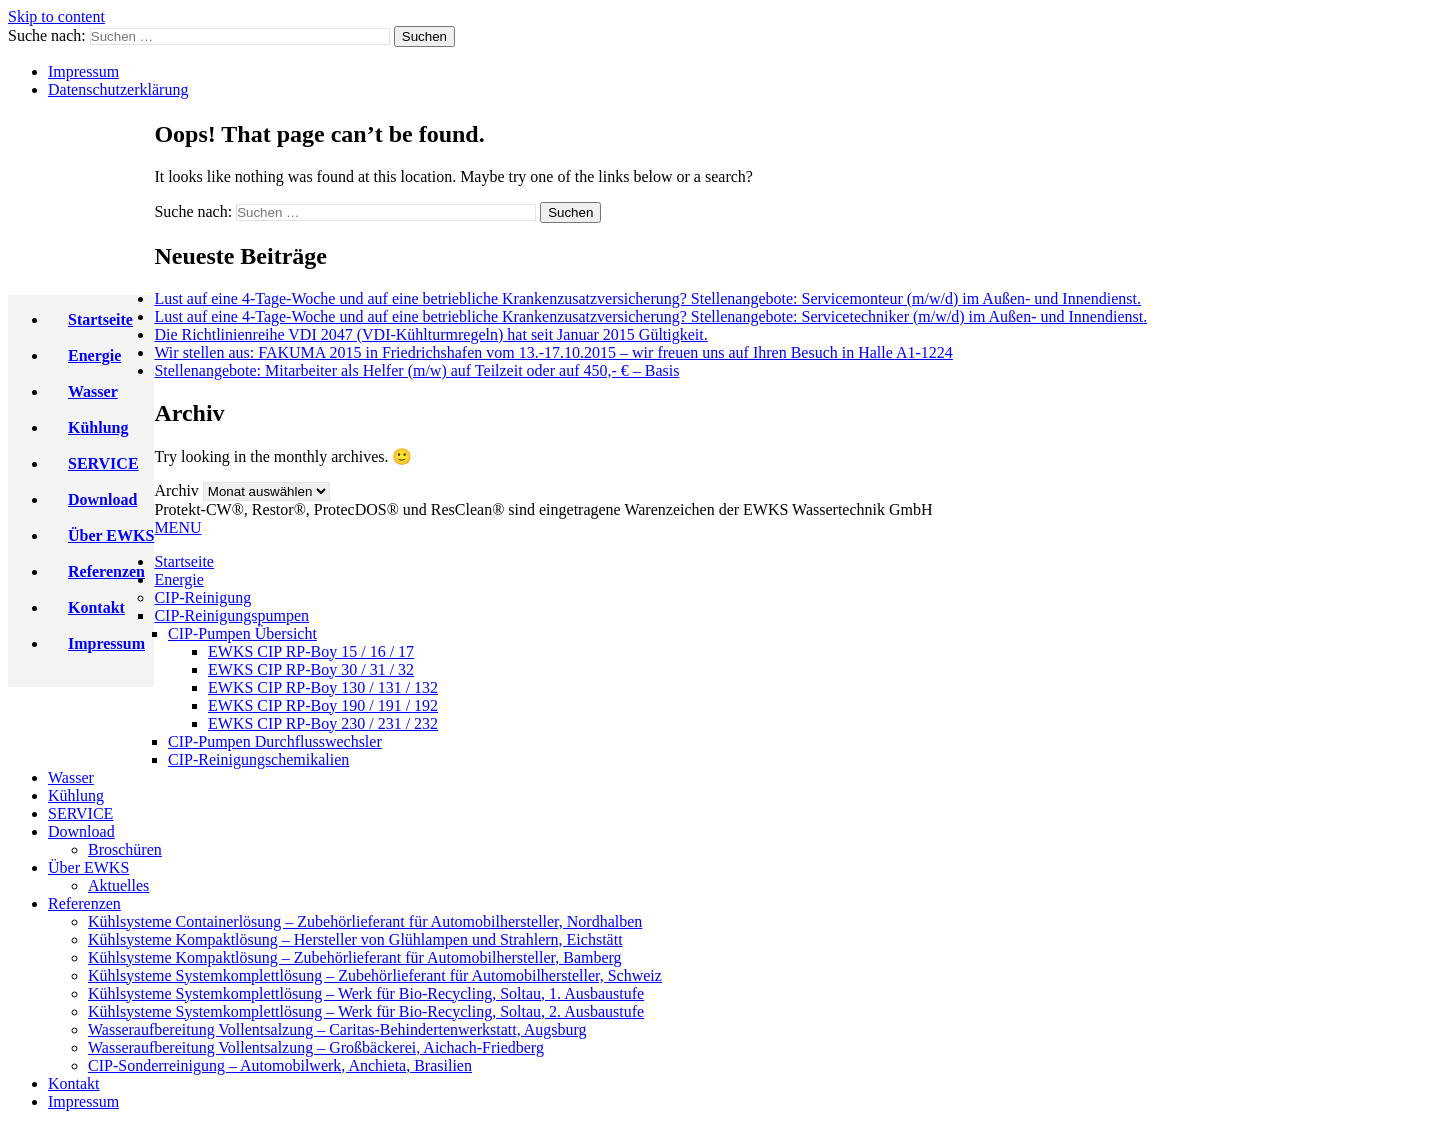 The image size is (1440, 1127). Describe the element at coordinates (416, 370) in the screenshot. I see `Stellenangebote: Mitarbeiter als Helfer (m/w) auf Teilzeit oder auf 450,- € – Basis` at that location.